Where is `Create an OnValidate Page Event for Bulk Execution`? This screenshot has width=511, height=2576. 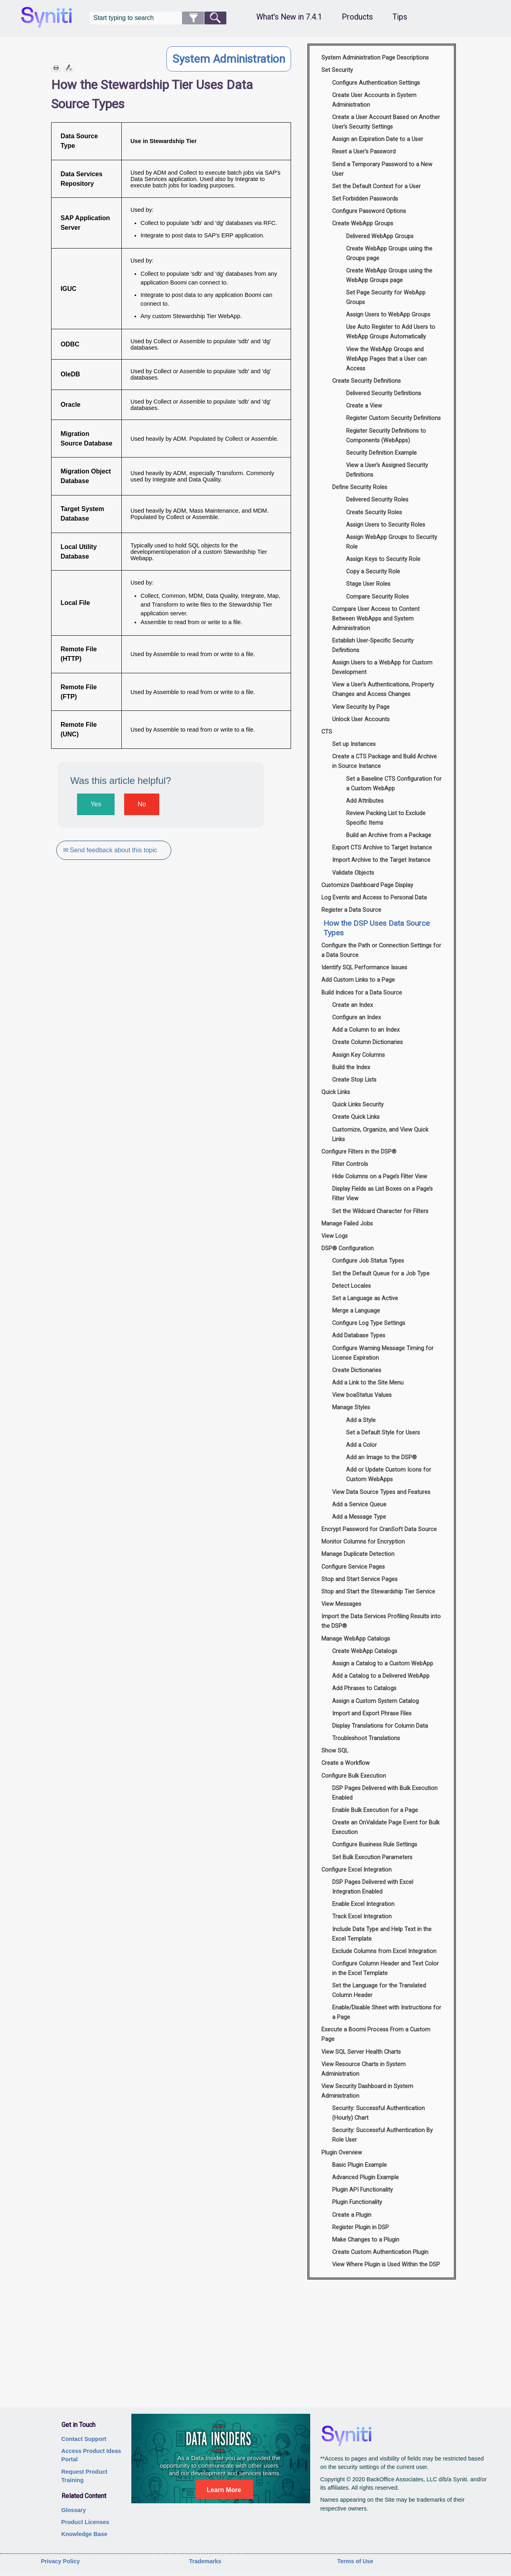
Create an OnValidate Page Event for Bulk Execution is located at coordinates (386, 1827).